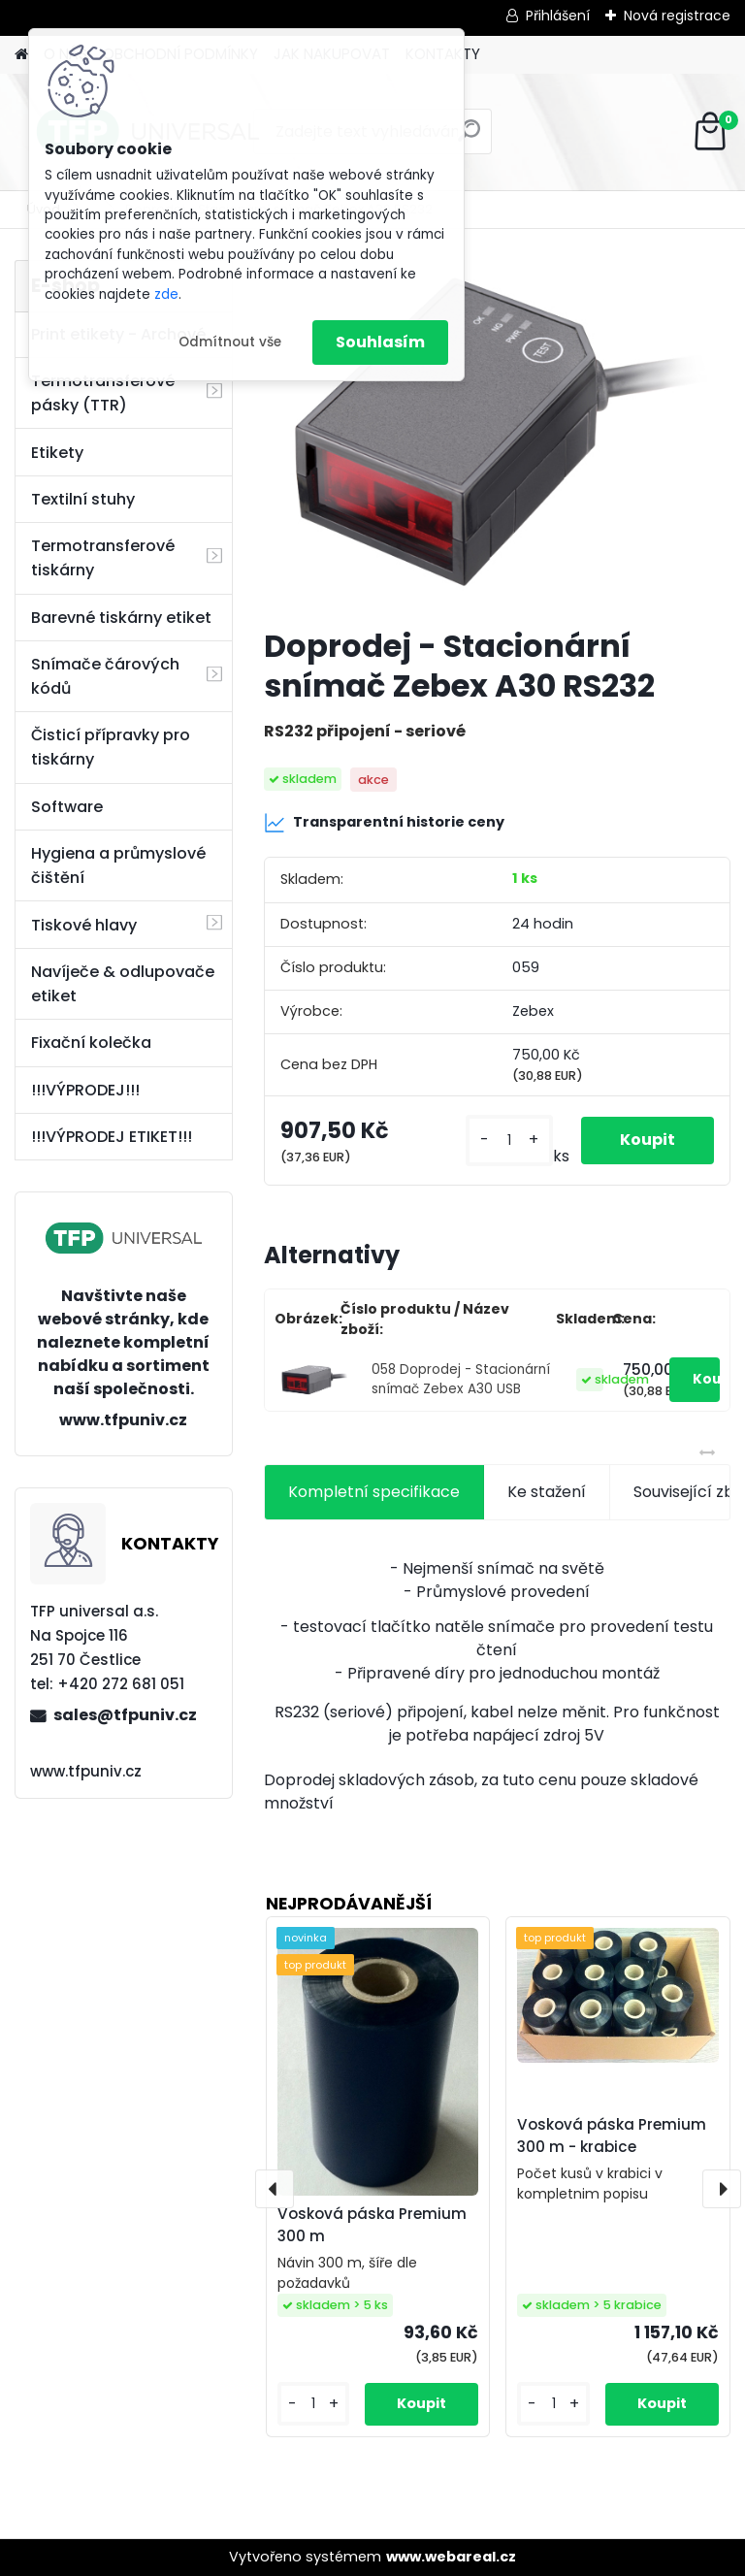 This screenshot has width=745, height=2576. I want to click on Snímače čárových kódů, so click(105, 676).